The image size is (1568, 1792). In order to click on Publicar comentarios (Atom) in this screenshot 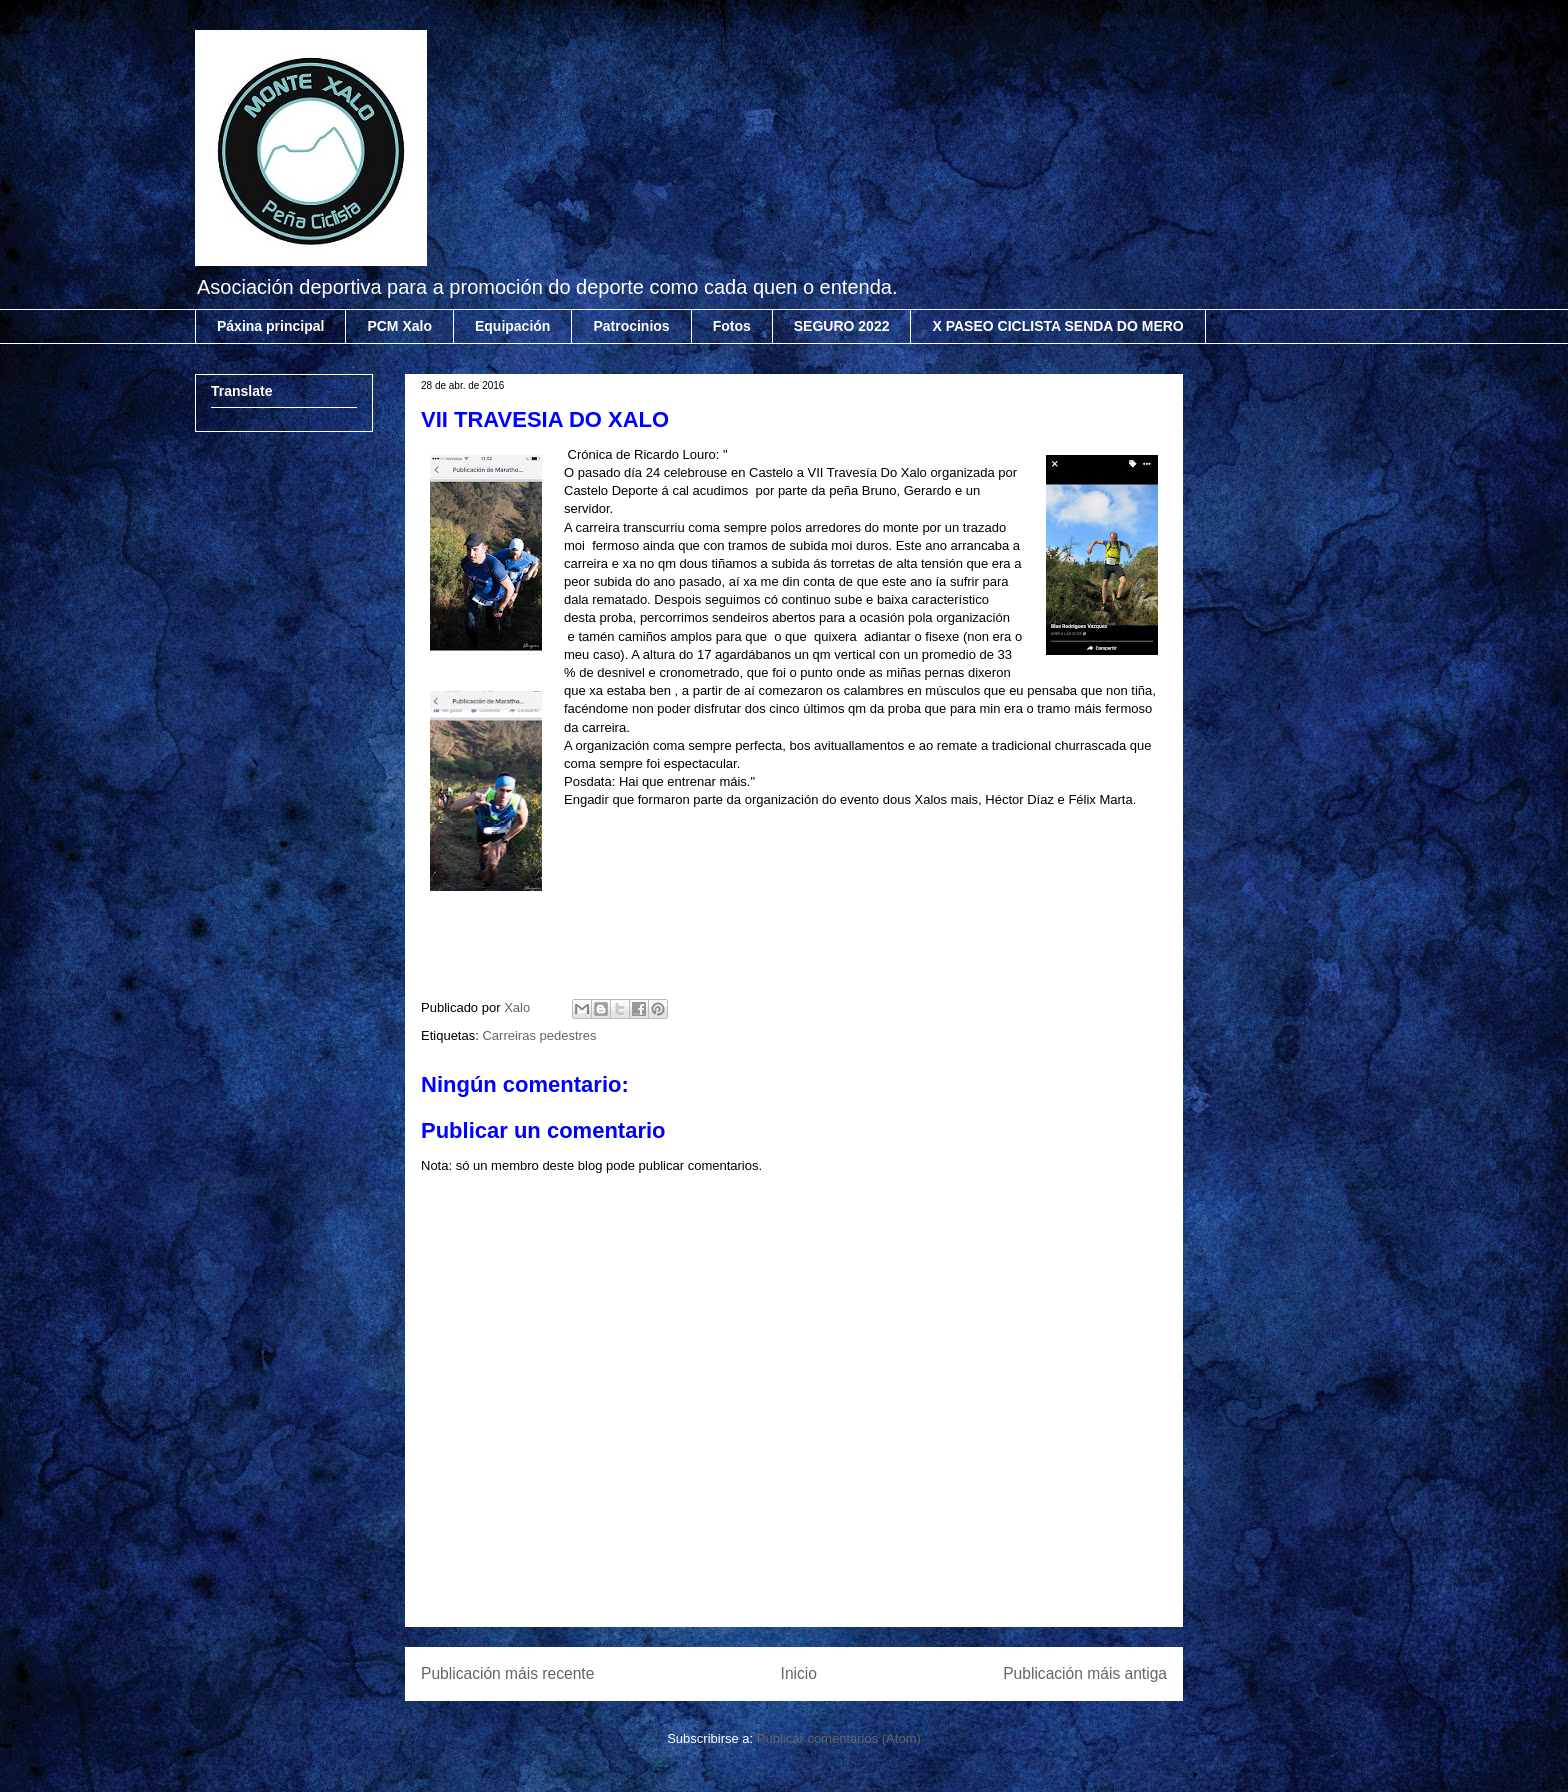, I will do `click(839, 1738)`.